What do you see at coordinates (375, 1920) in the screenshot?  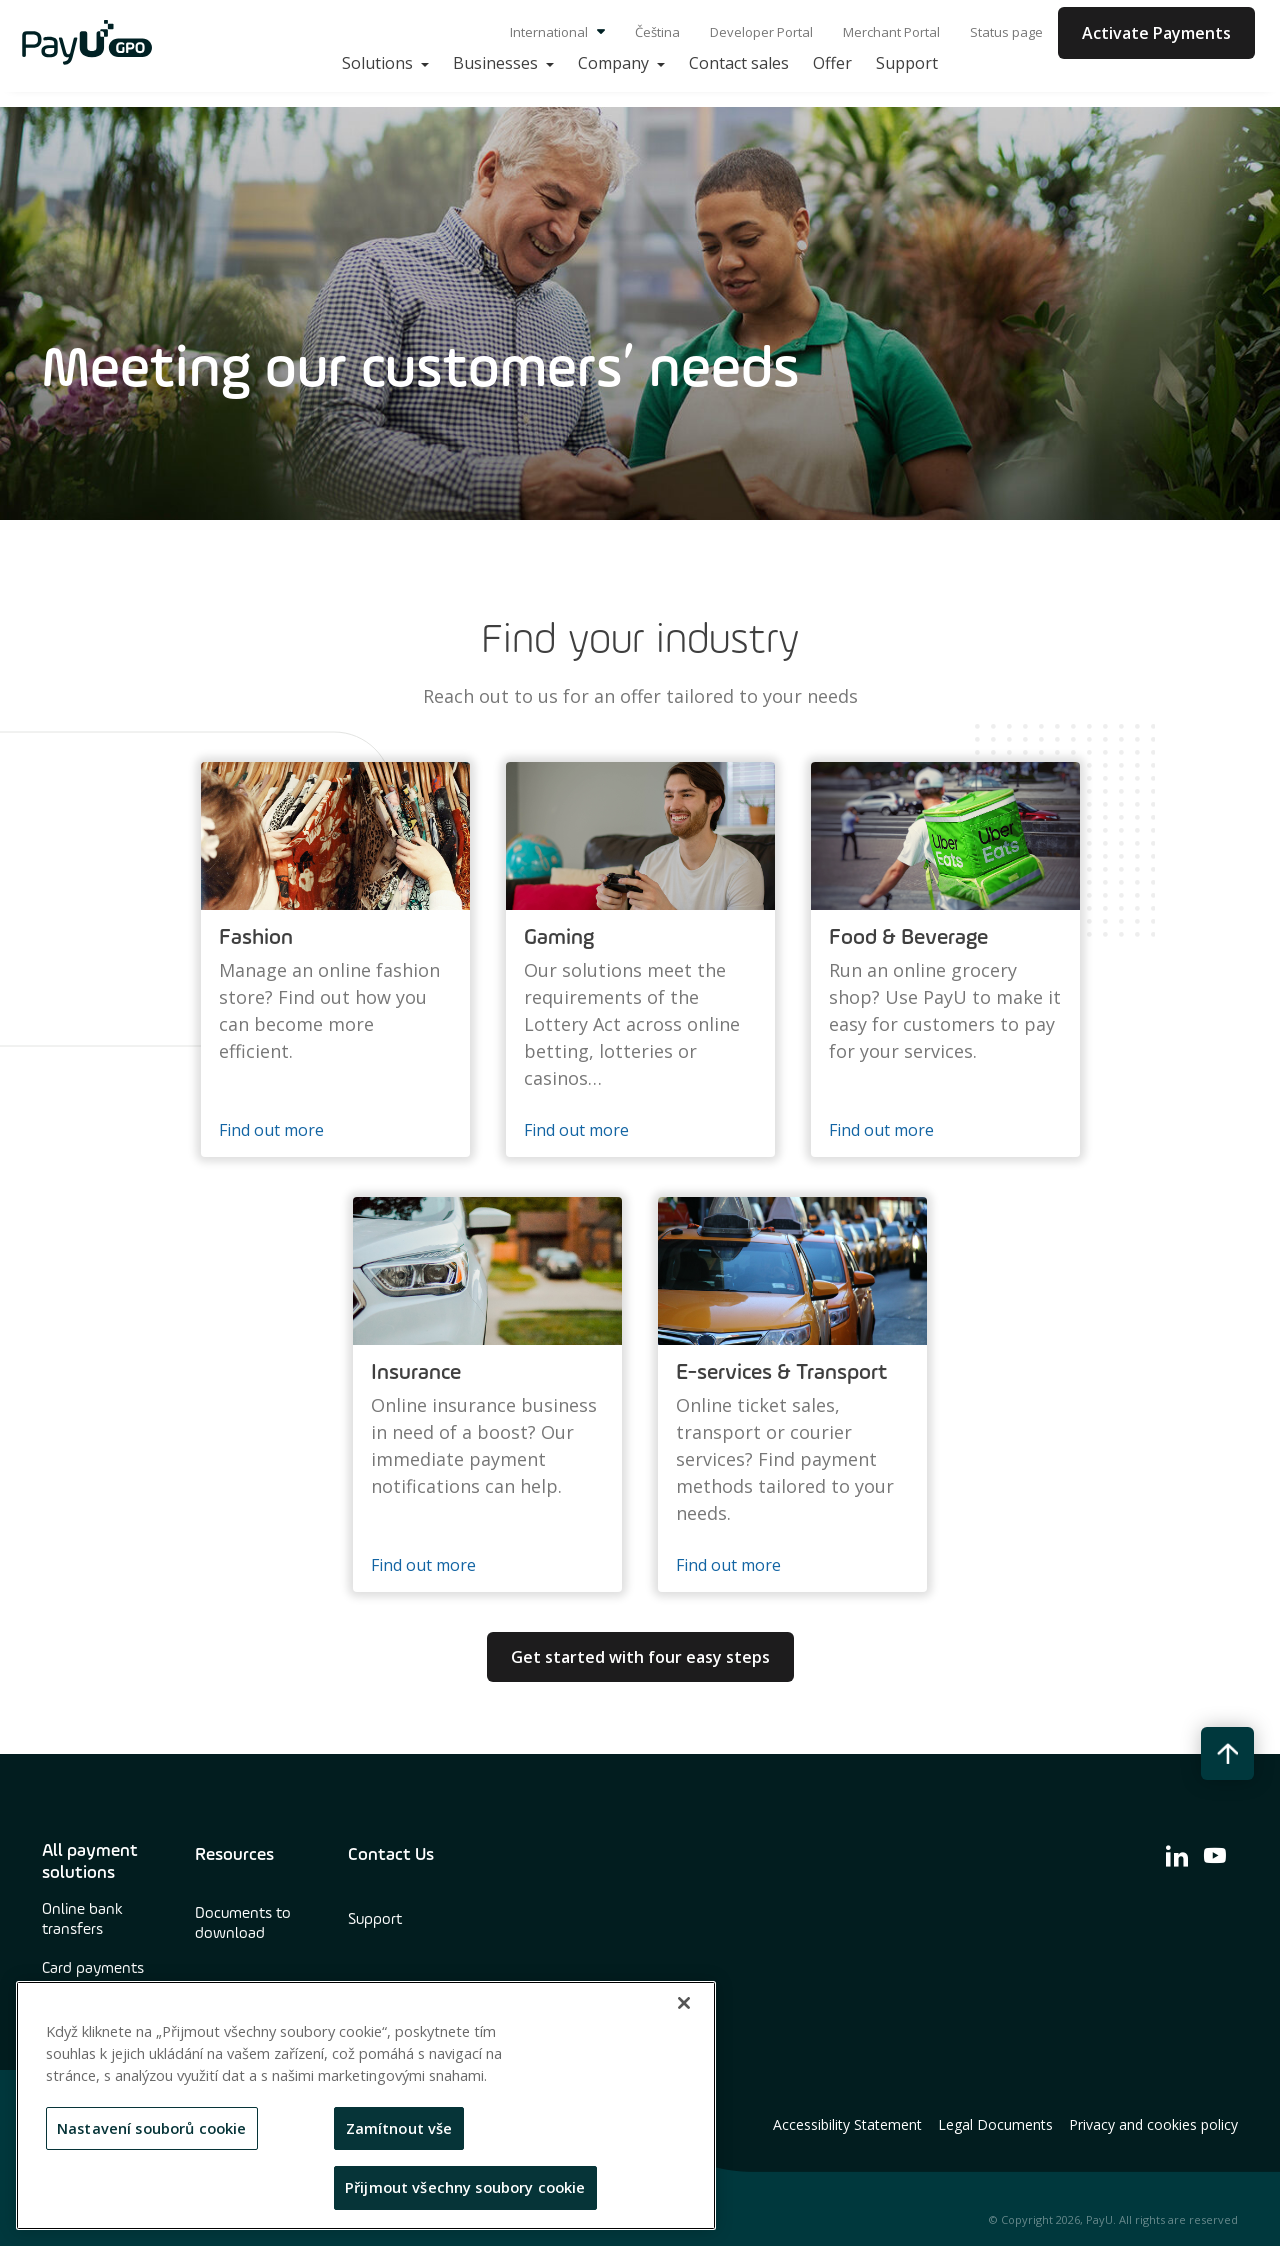 I see `Support` at bounding box center [375, 1920].